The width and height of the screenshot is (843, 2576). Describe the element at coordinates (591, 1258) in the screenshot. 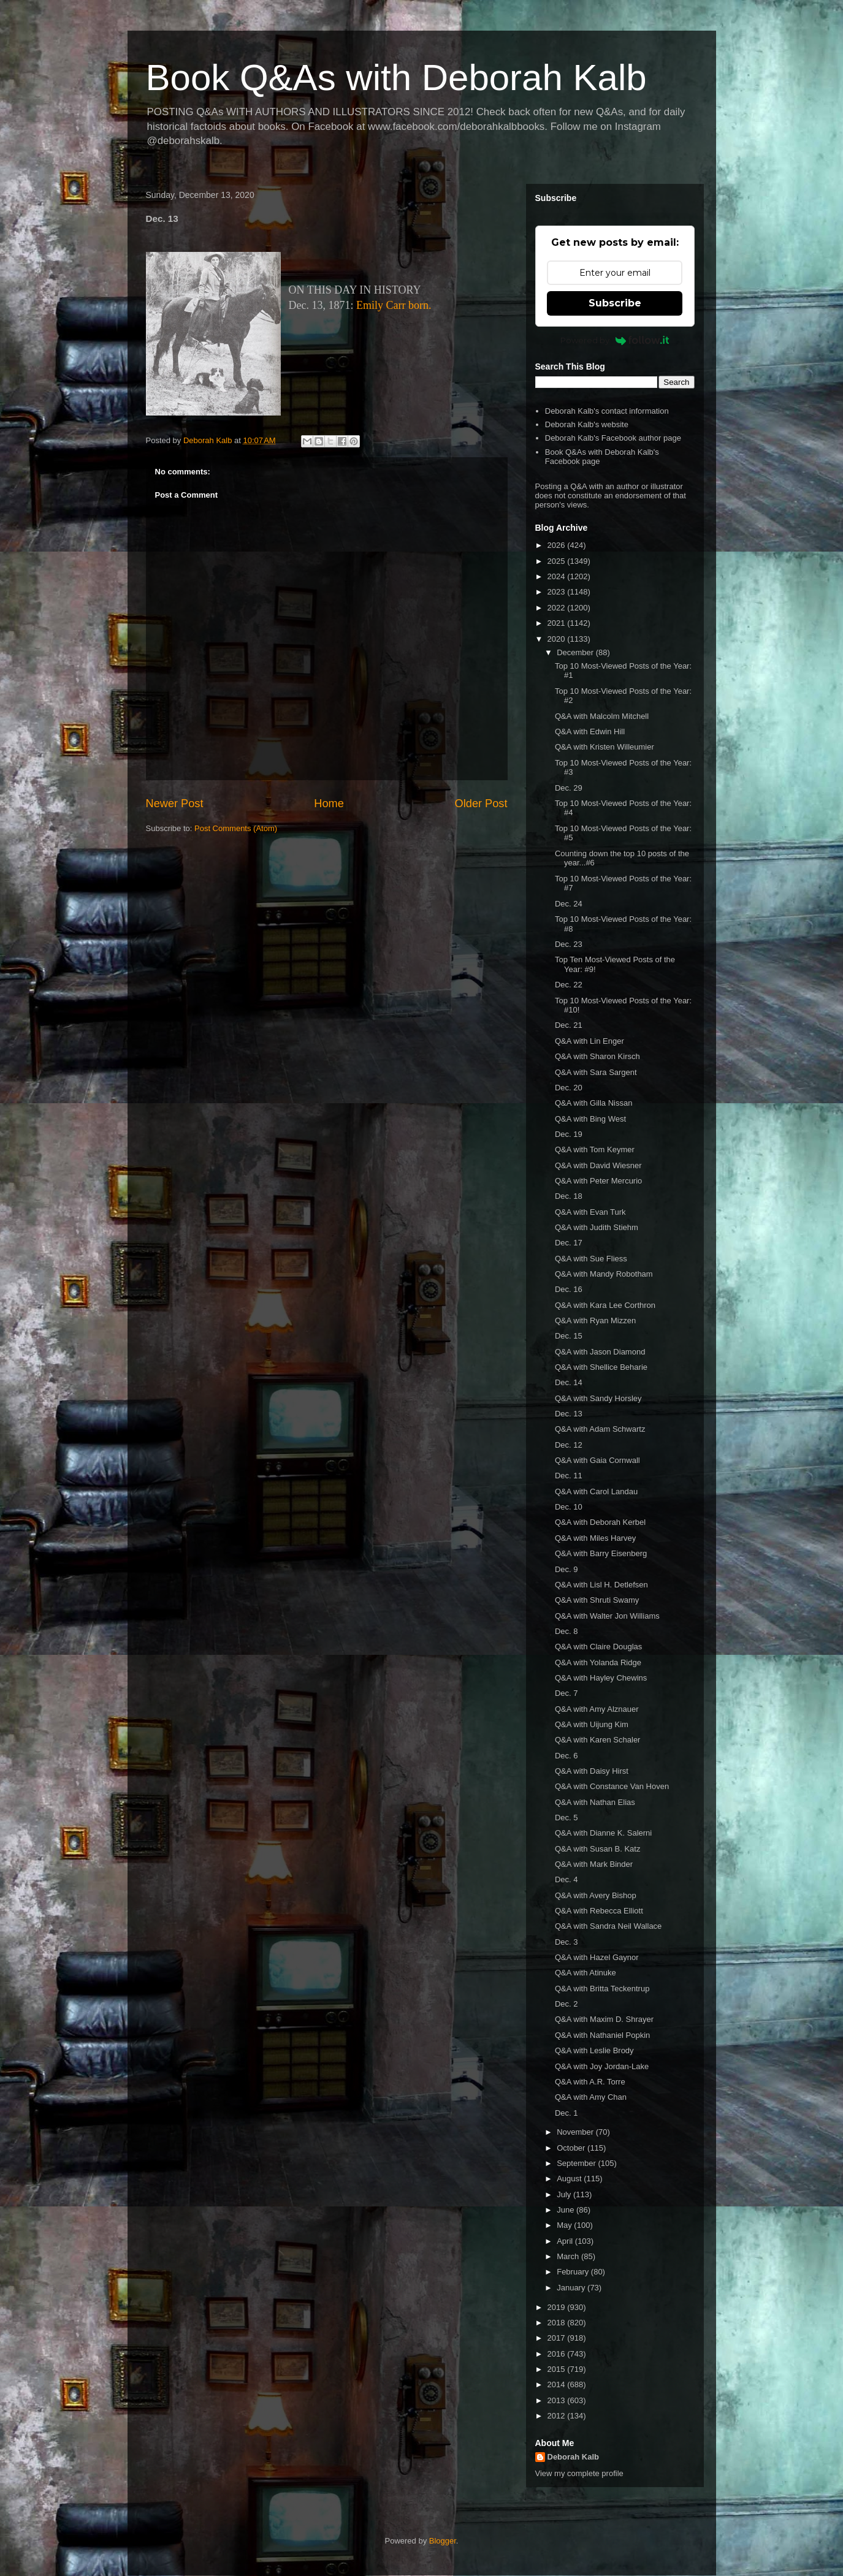

I see `Q&A with Sue Fliess` at that location.